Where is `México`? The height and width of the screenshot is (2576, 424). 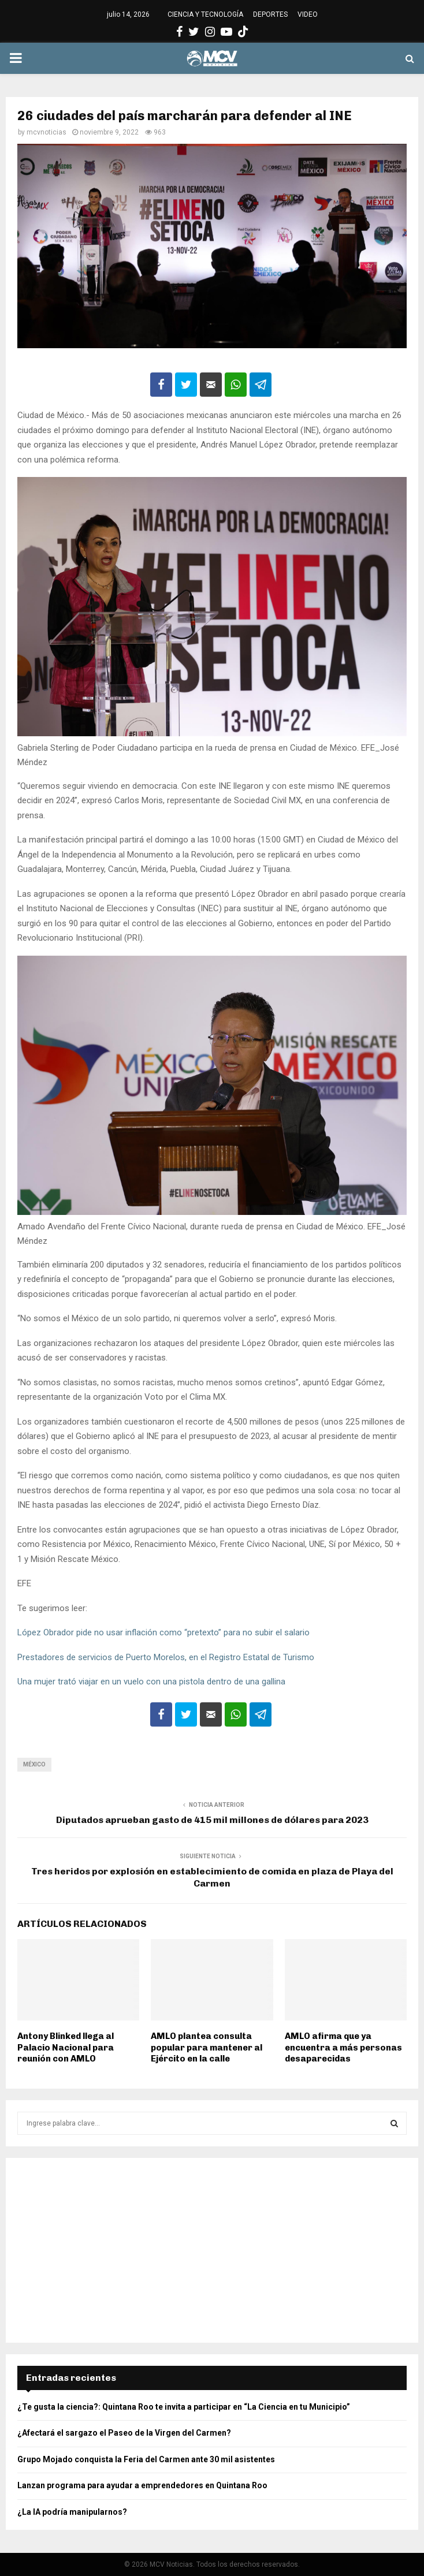 México is located at coordinates (34, 1764).